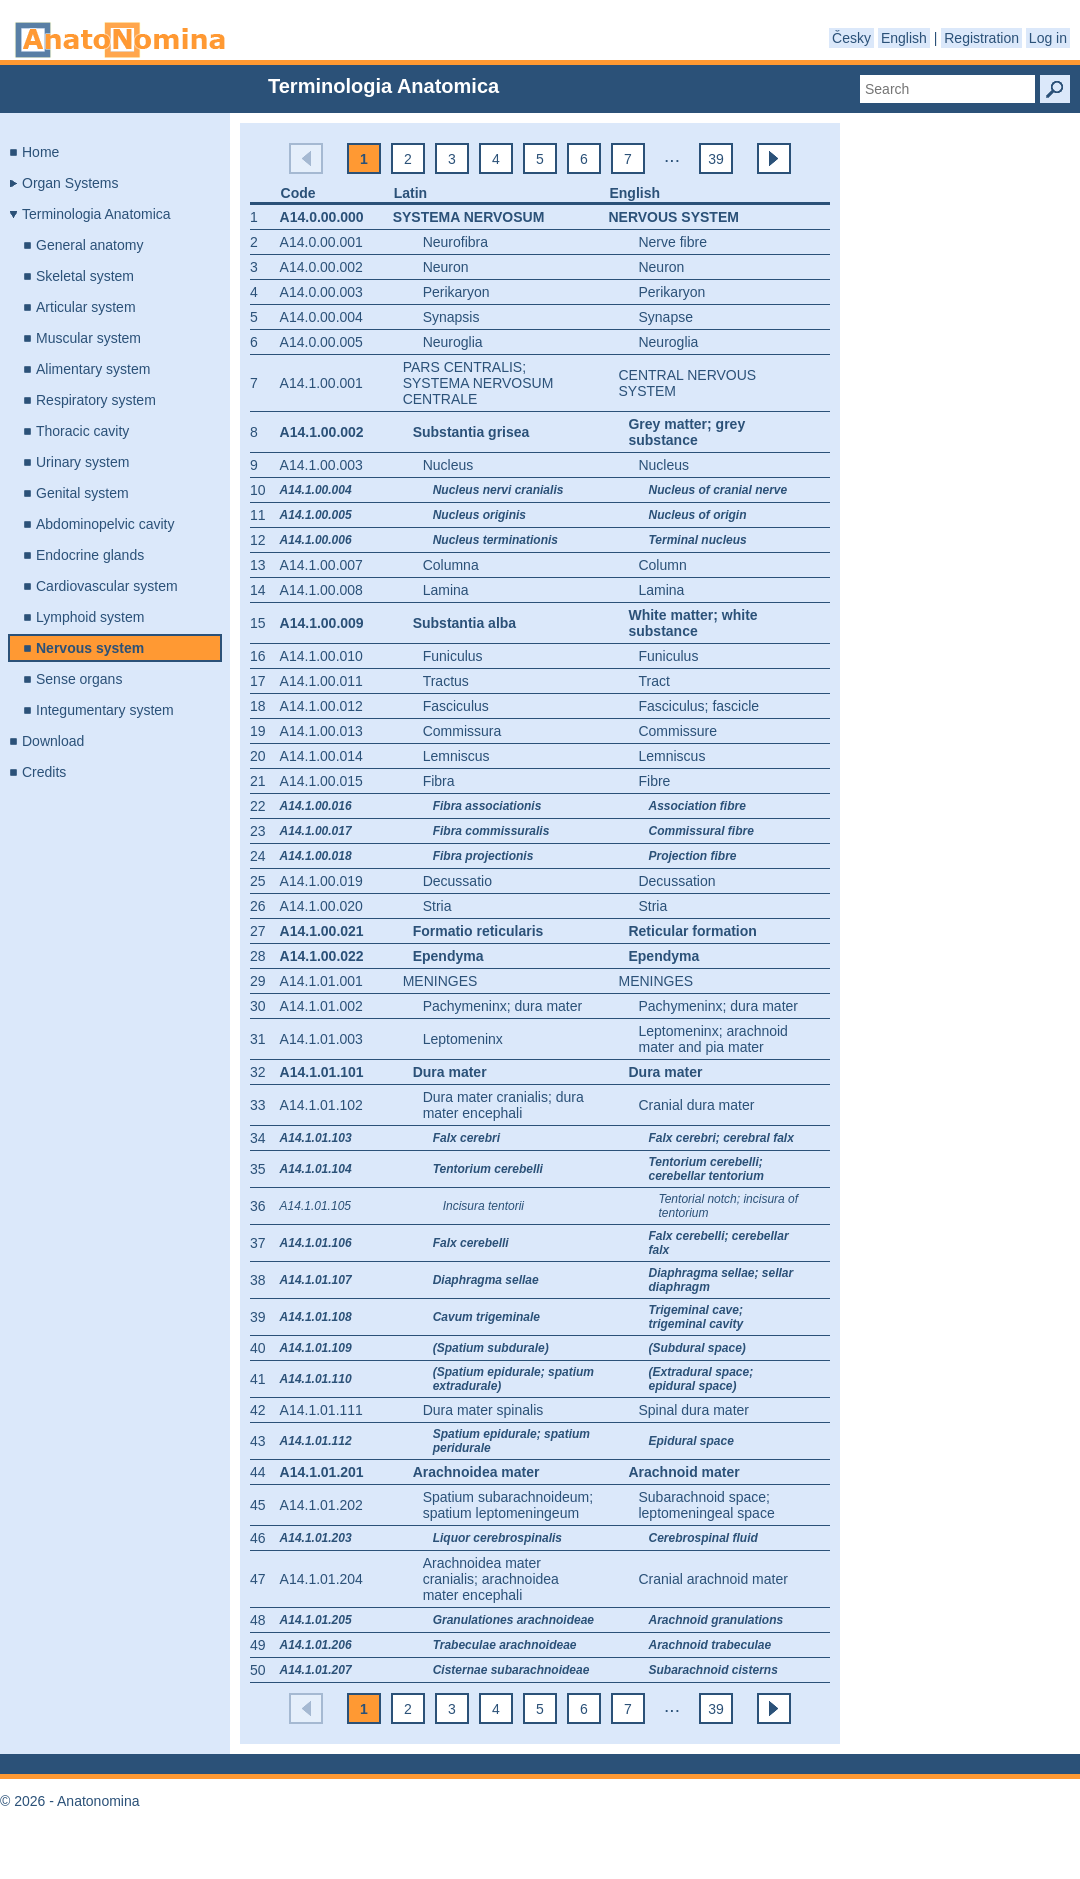  Describe the element at coordinates (508, 1505) in the screenshot. I see `Spatium subarachnoideum; spatium leptomeningeum` at that location.